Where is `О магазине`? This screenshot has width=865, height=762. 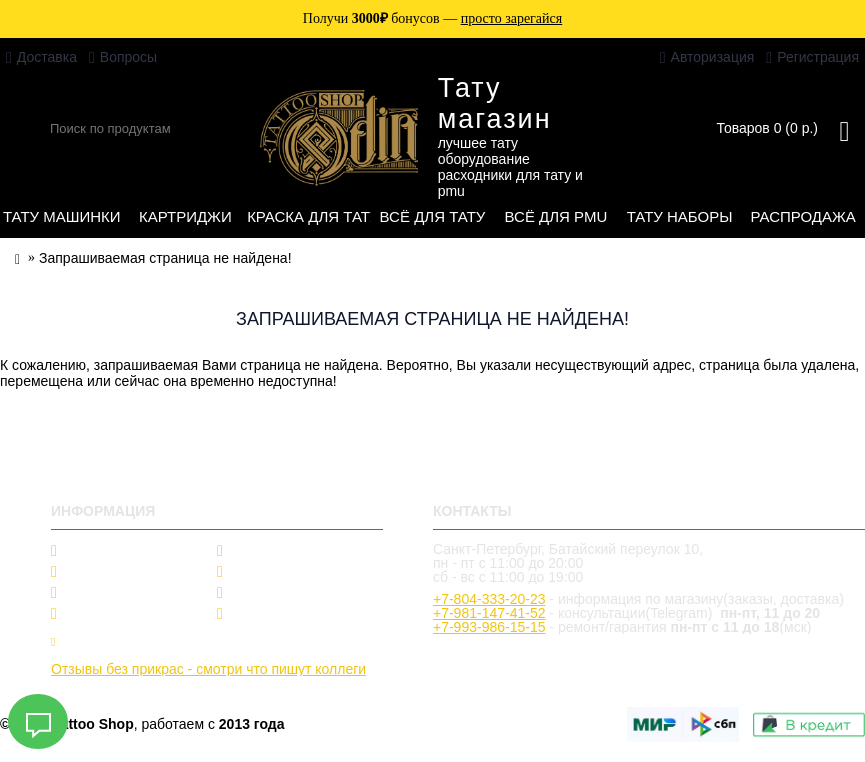 О магазине is located at coordinates (100, 551).